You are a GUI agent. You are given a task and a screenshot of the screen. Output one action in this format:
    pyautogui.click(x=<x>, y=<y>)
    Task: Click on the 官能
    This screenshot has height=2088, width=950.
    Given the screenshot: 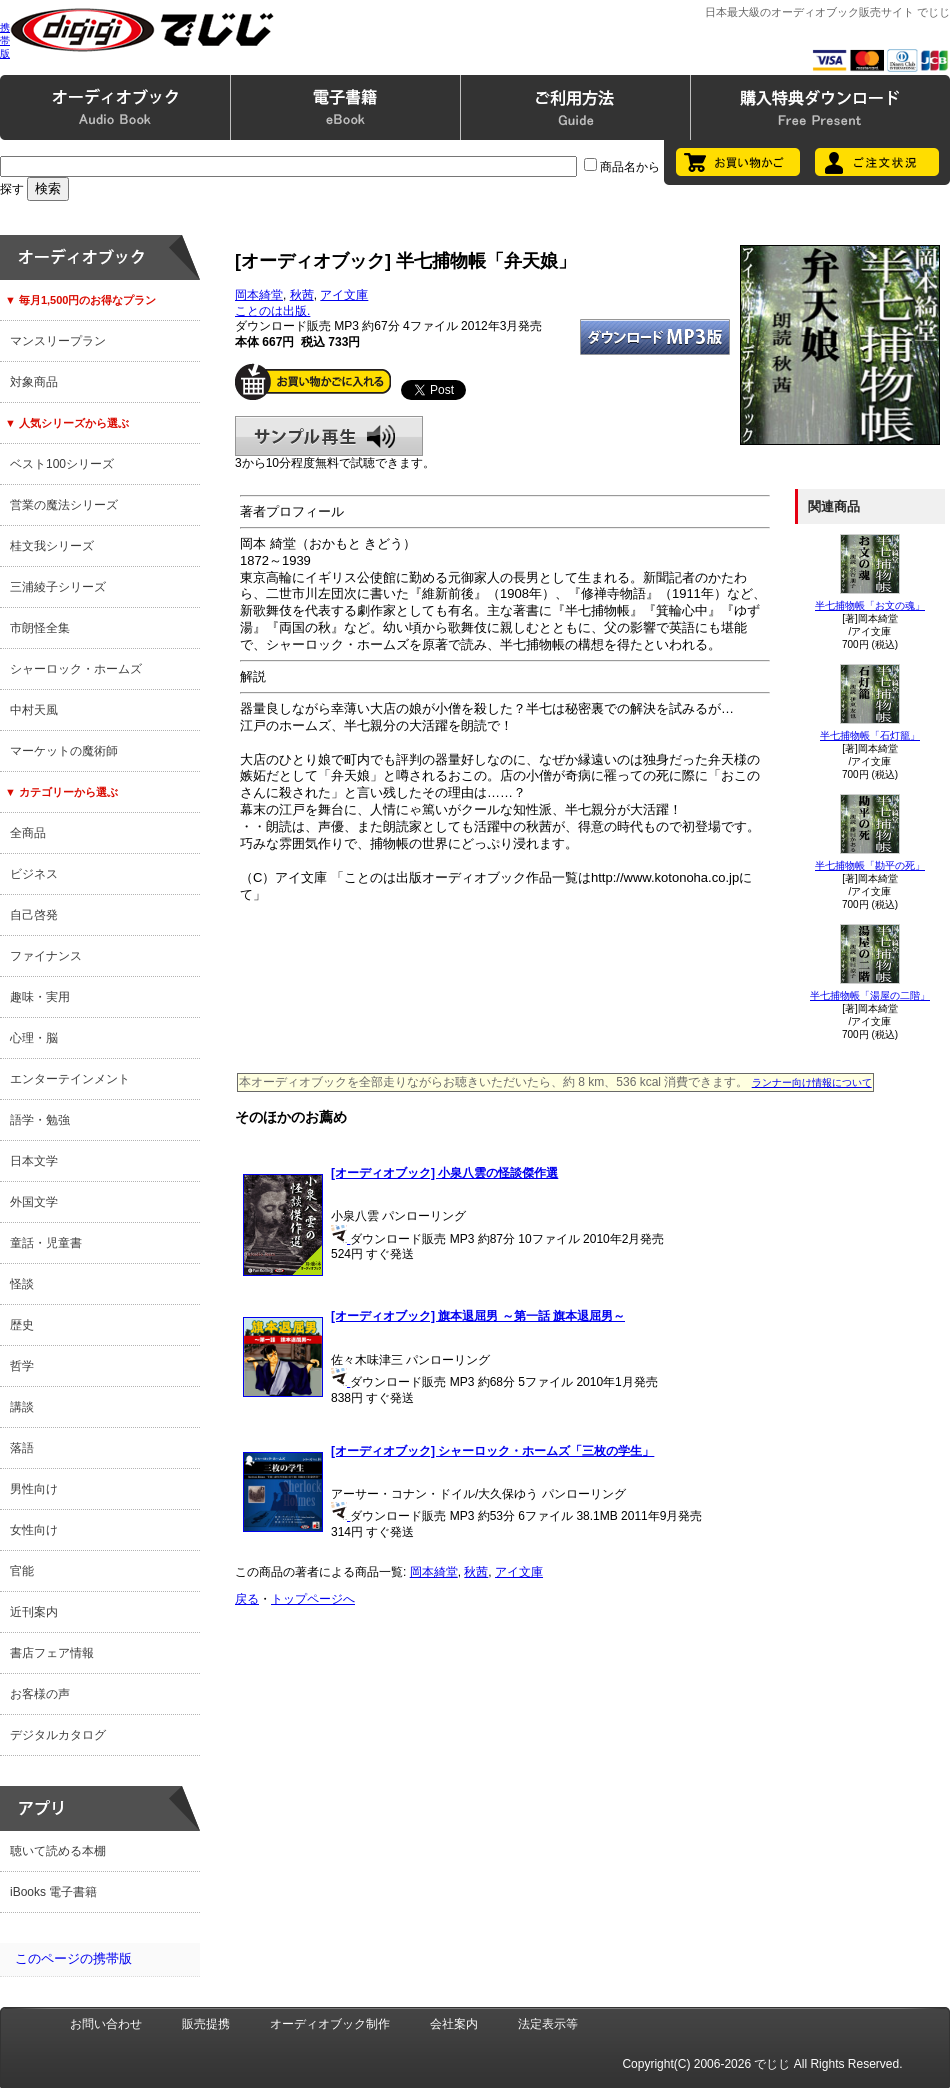 What is the action you would take?
    pyautogui.click(x=22, y=1571)
    